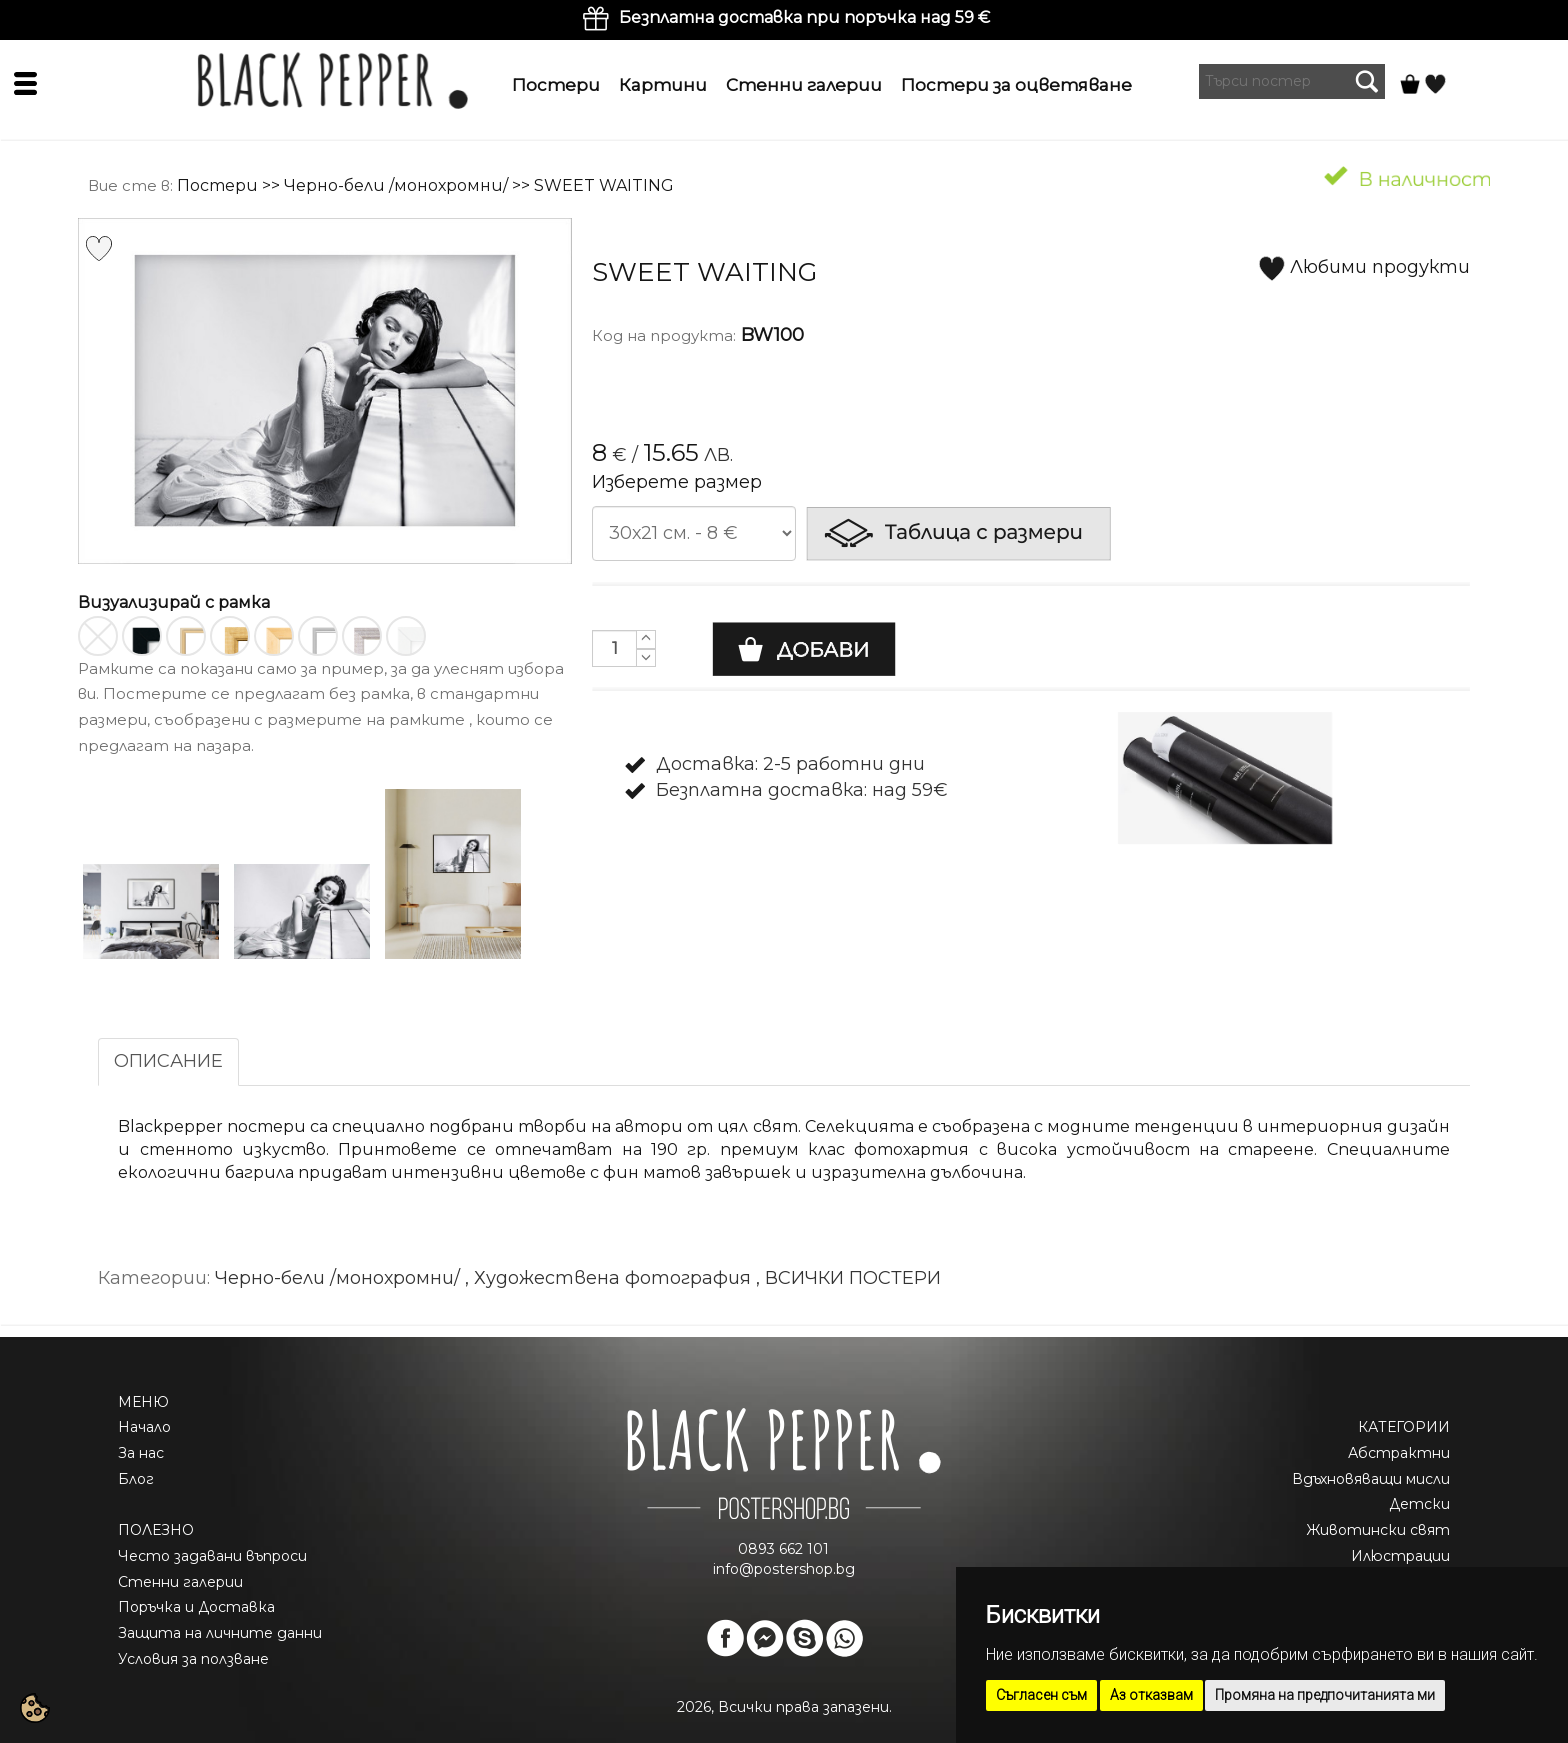 The width and height of the screenshot is (1568, 1743). I want to click on Аз отказвам [button], so click(1151, 1695).